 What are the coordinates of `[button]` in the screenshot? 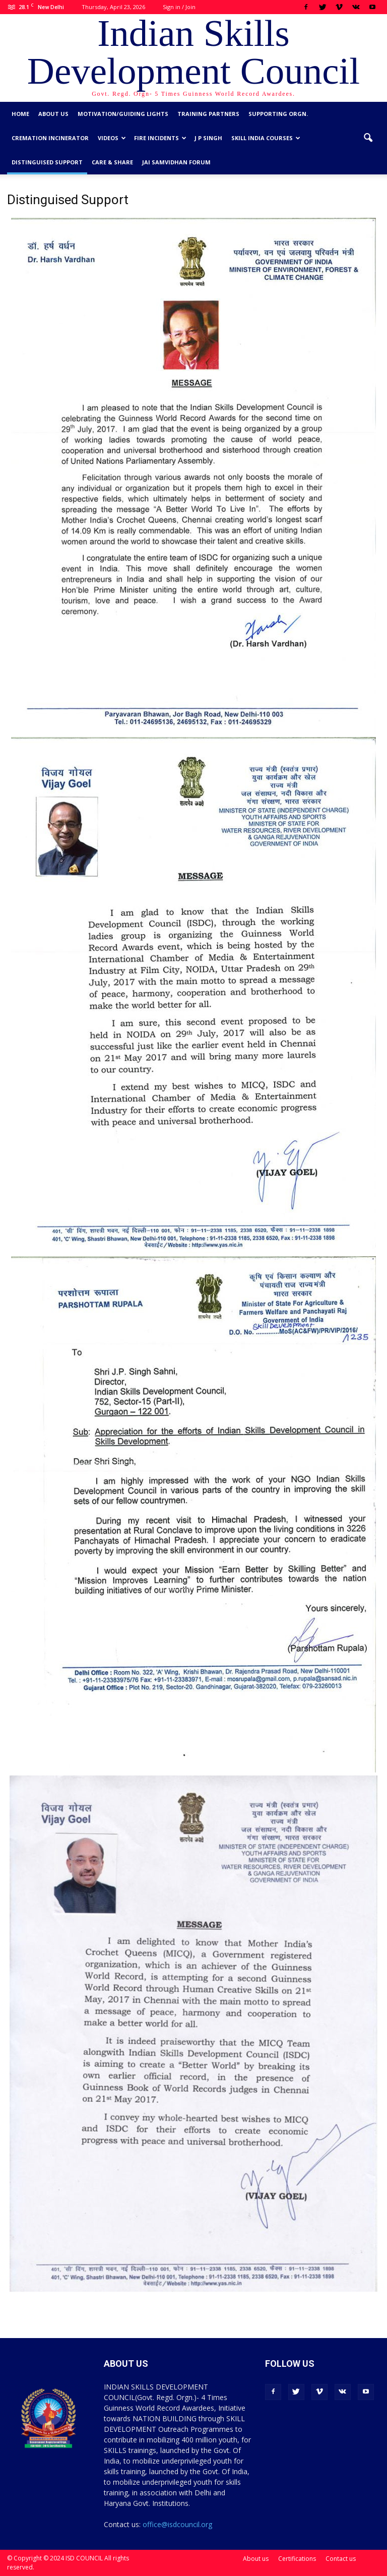 It's located at (368, 138).